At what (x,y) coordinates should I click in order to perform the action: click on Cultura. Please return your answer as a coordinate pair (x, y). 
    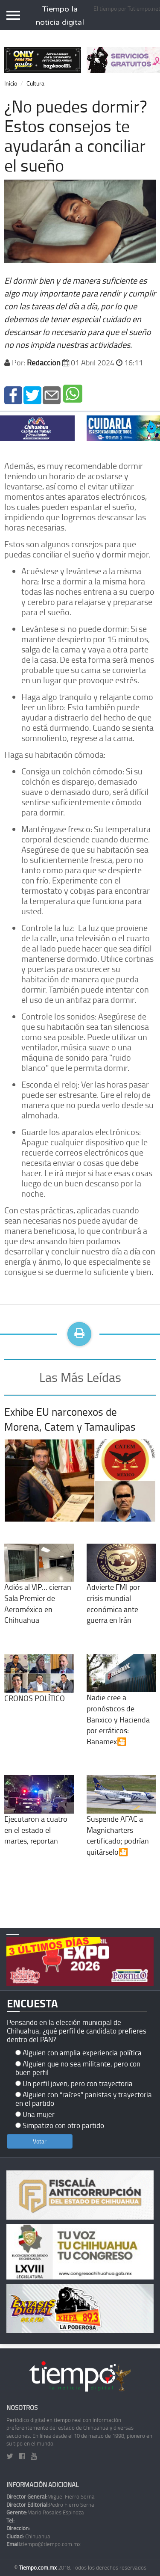
    Looking at the image, I should click on (35, 83).